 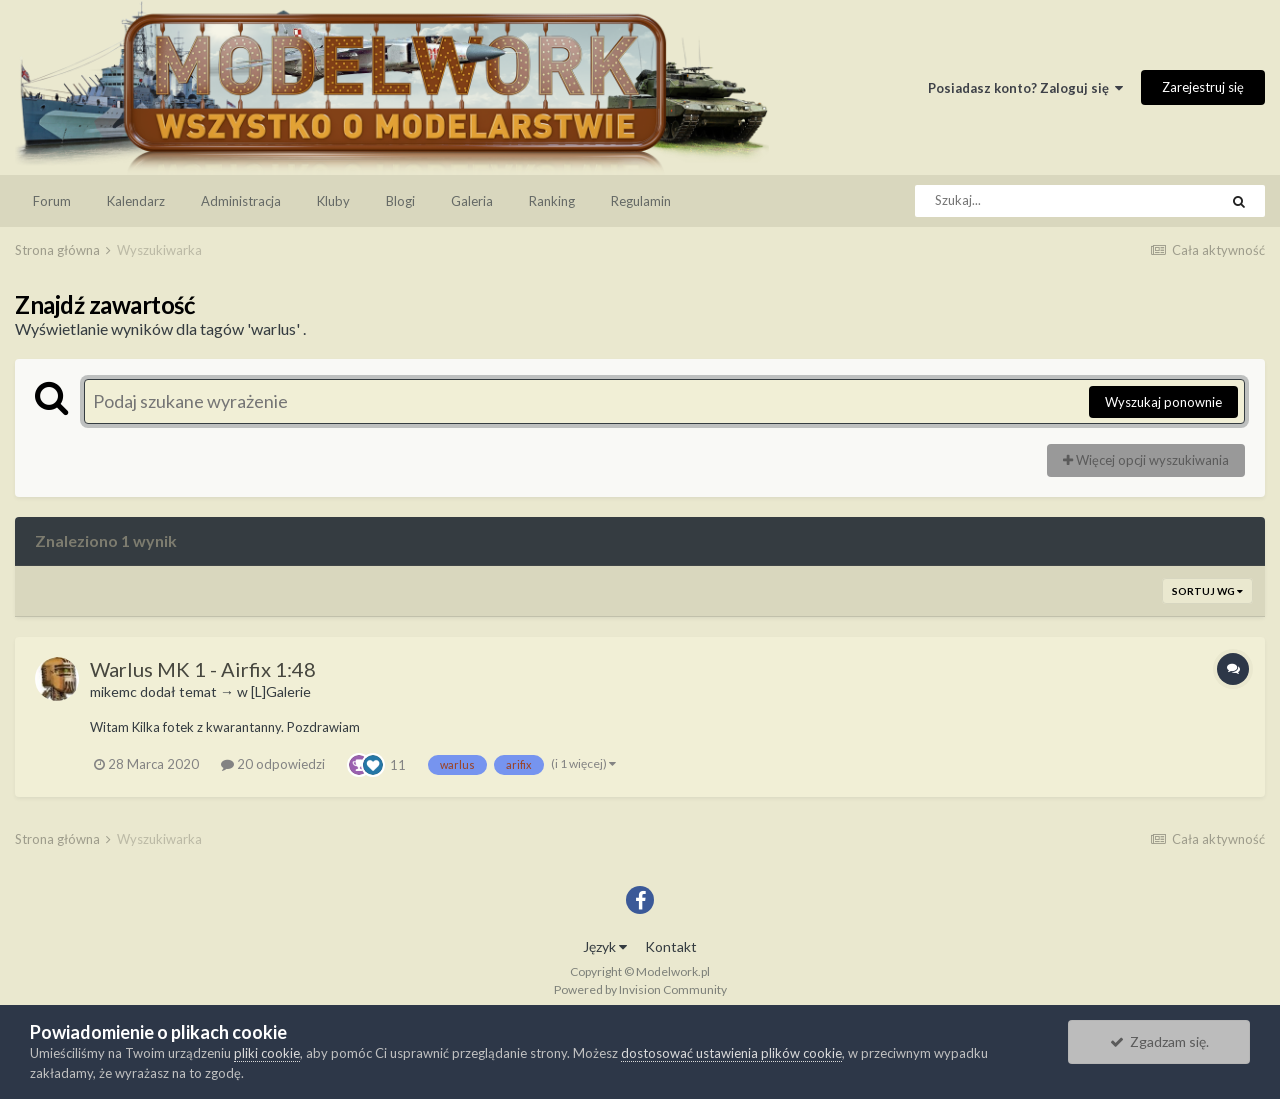 I want to click on Galeria, so click(x=472, y=201).